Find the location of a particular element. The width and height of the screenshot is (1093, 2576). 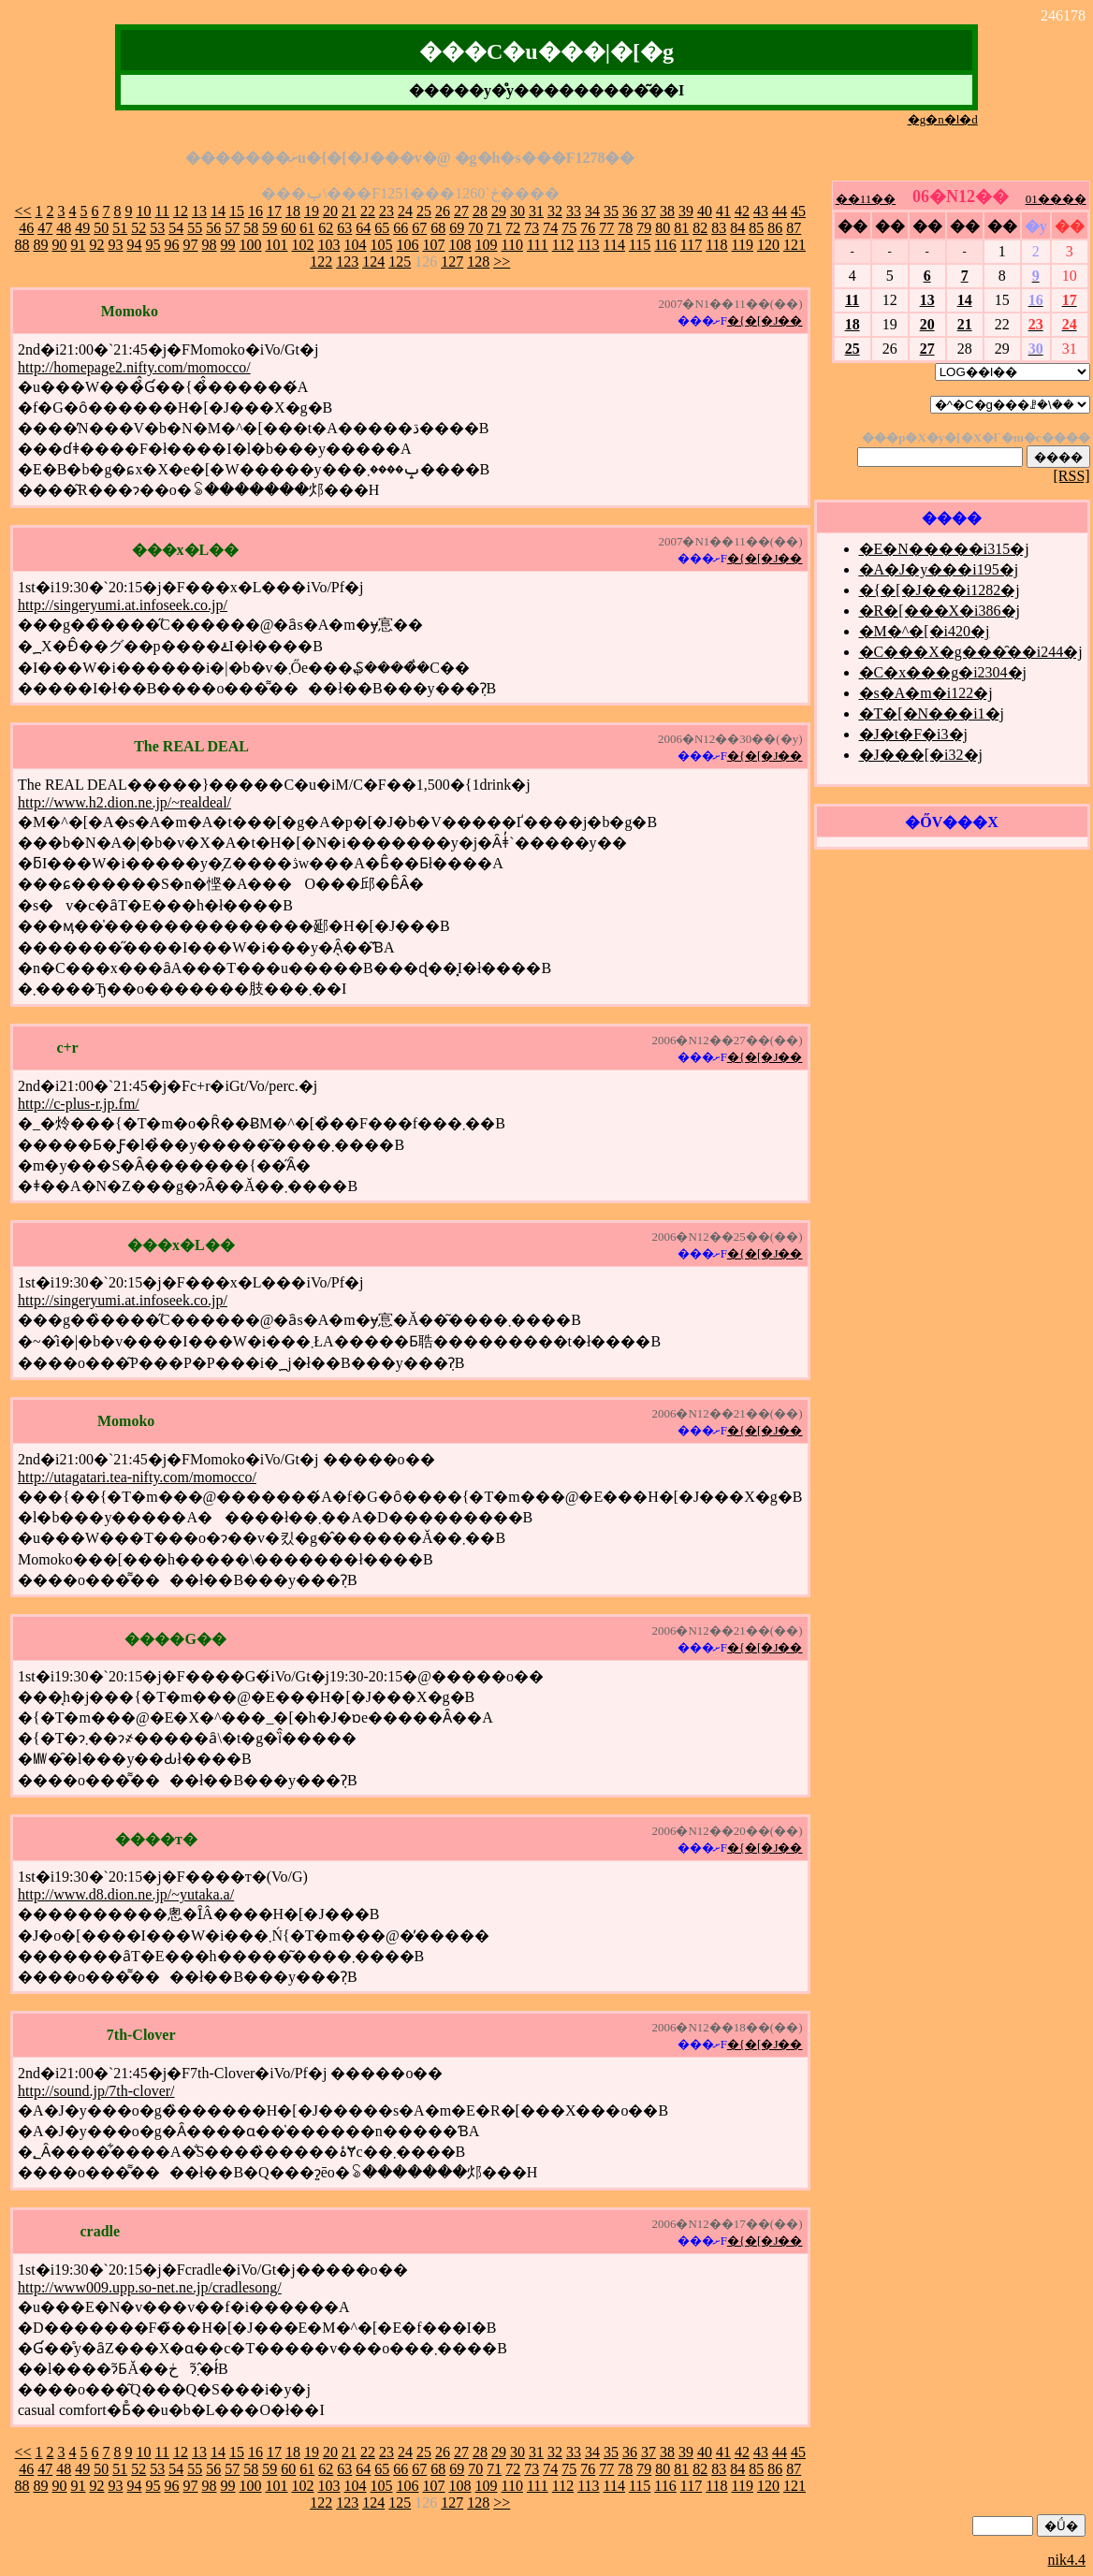

�s�A�m�i122�j is located at coordinates (926, 693).